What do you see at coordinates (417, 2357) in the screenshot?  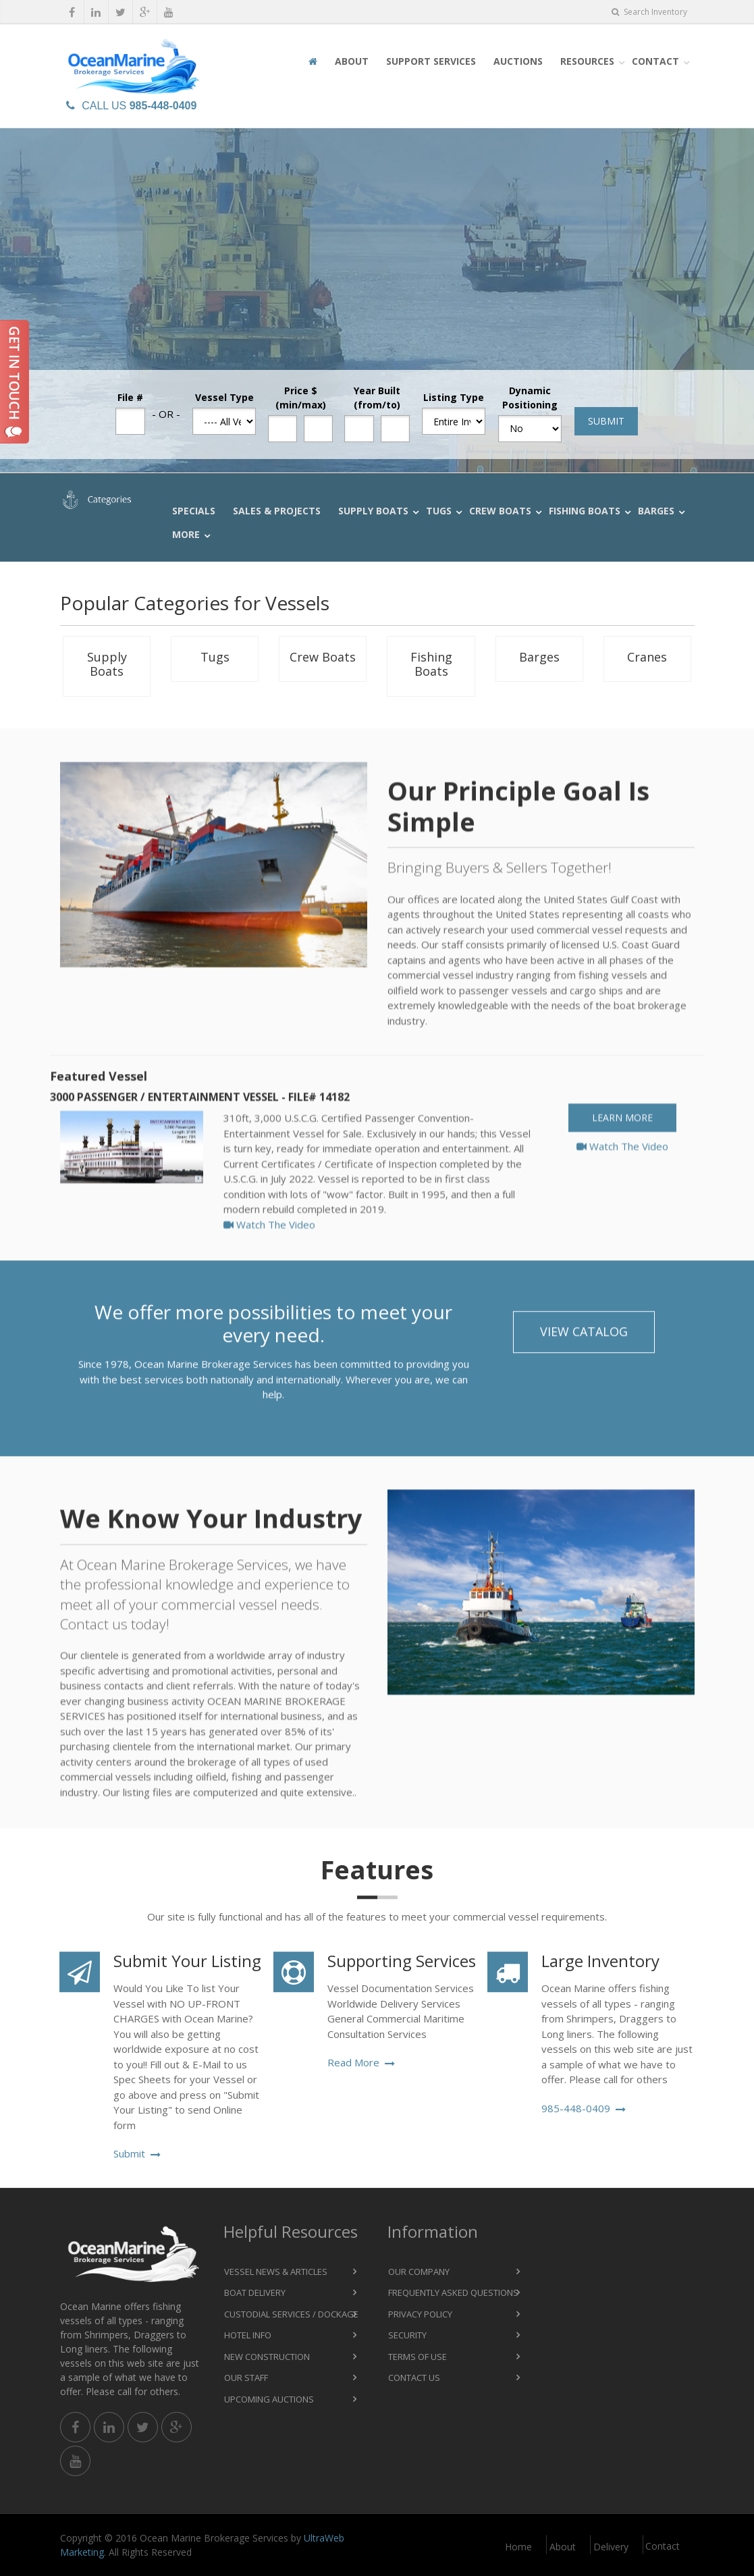 I see `Terms of Use` at bounding box center [417, 2357].